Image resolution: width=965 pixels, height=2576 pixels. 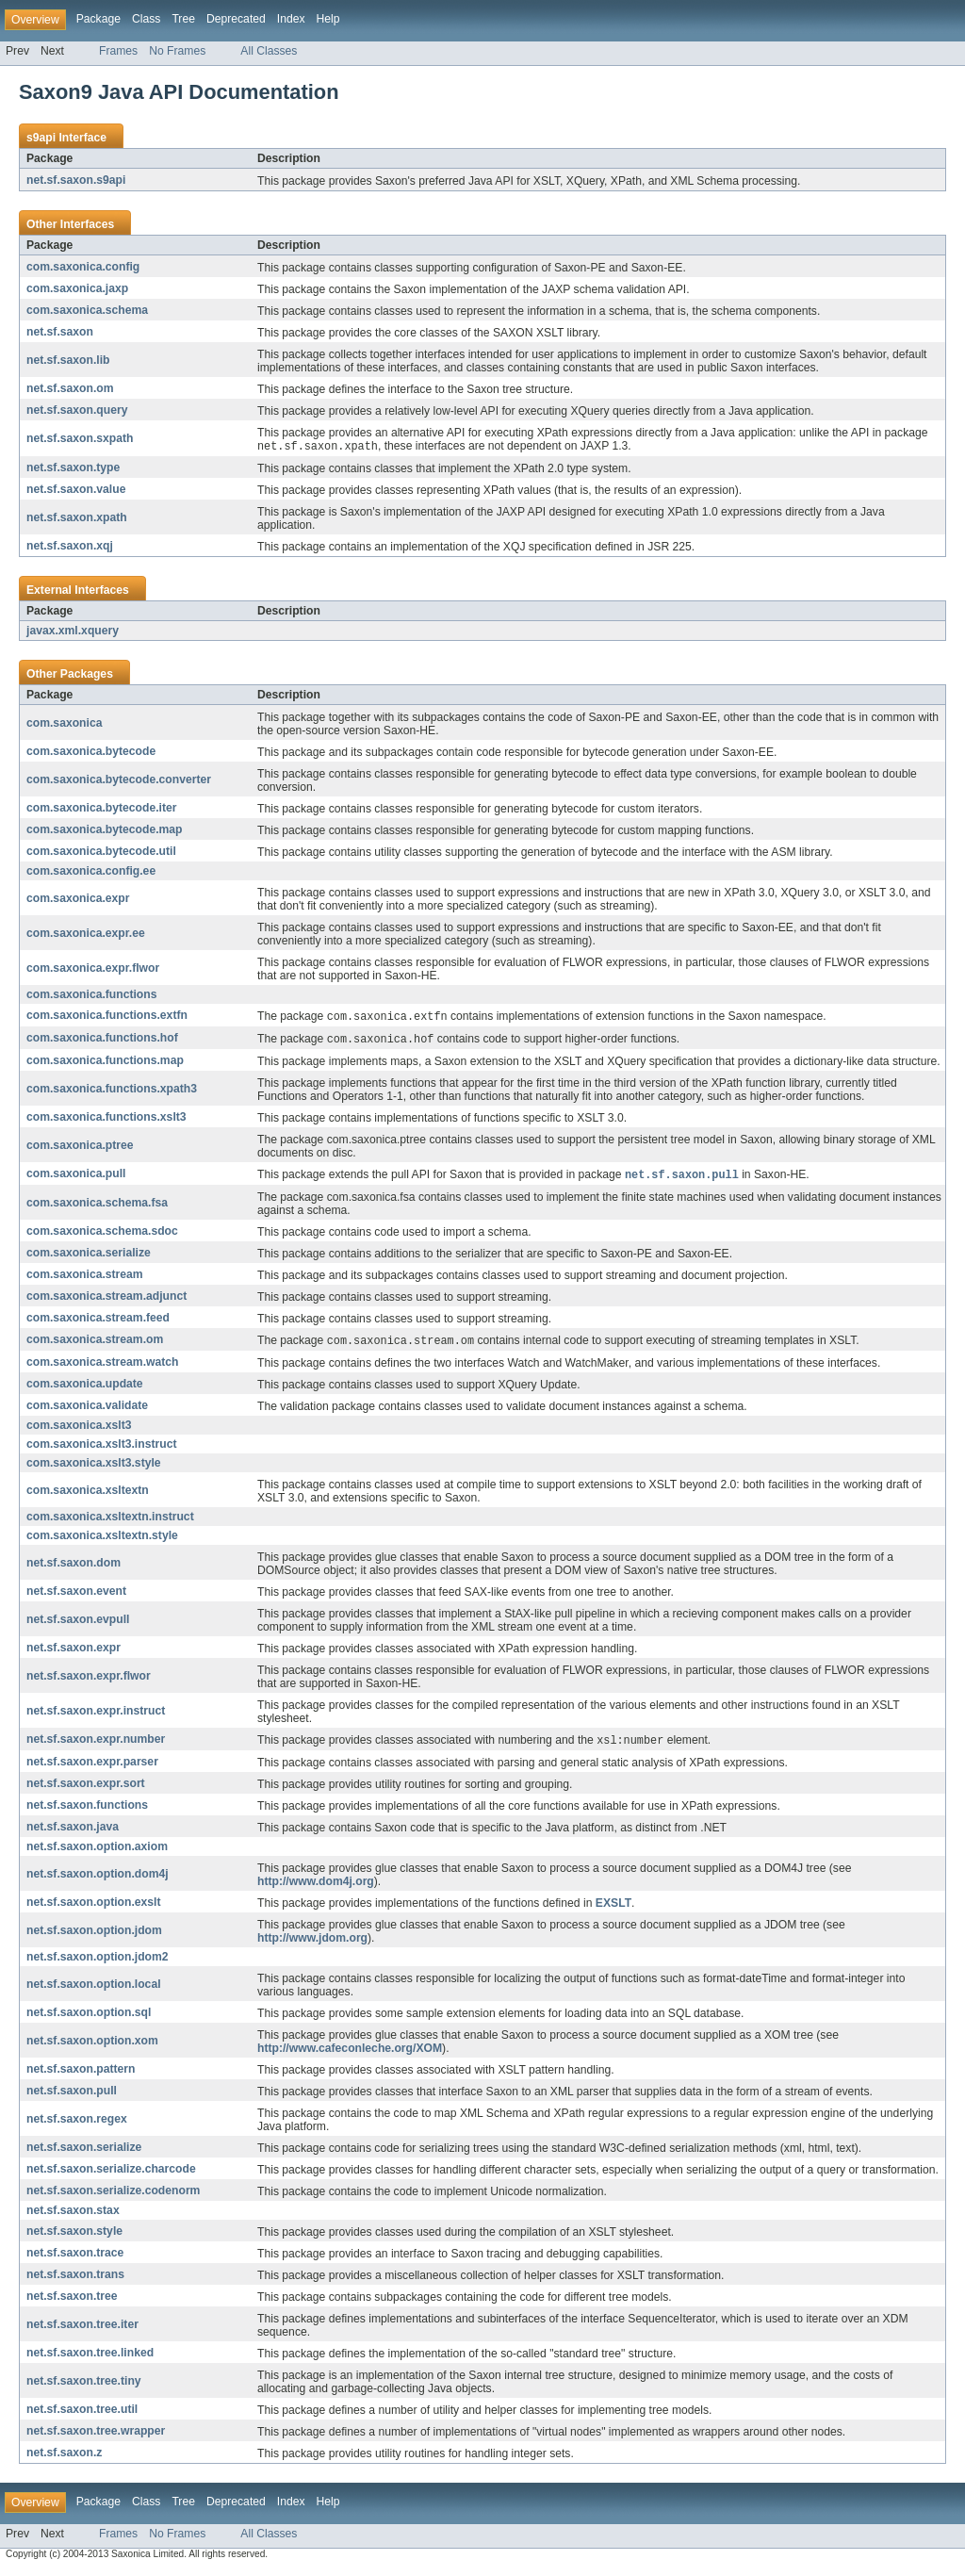 I want to click on Tree, so click(x=183, y=18).